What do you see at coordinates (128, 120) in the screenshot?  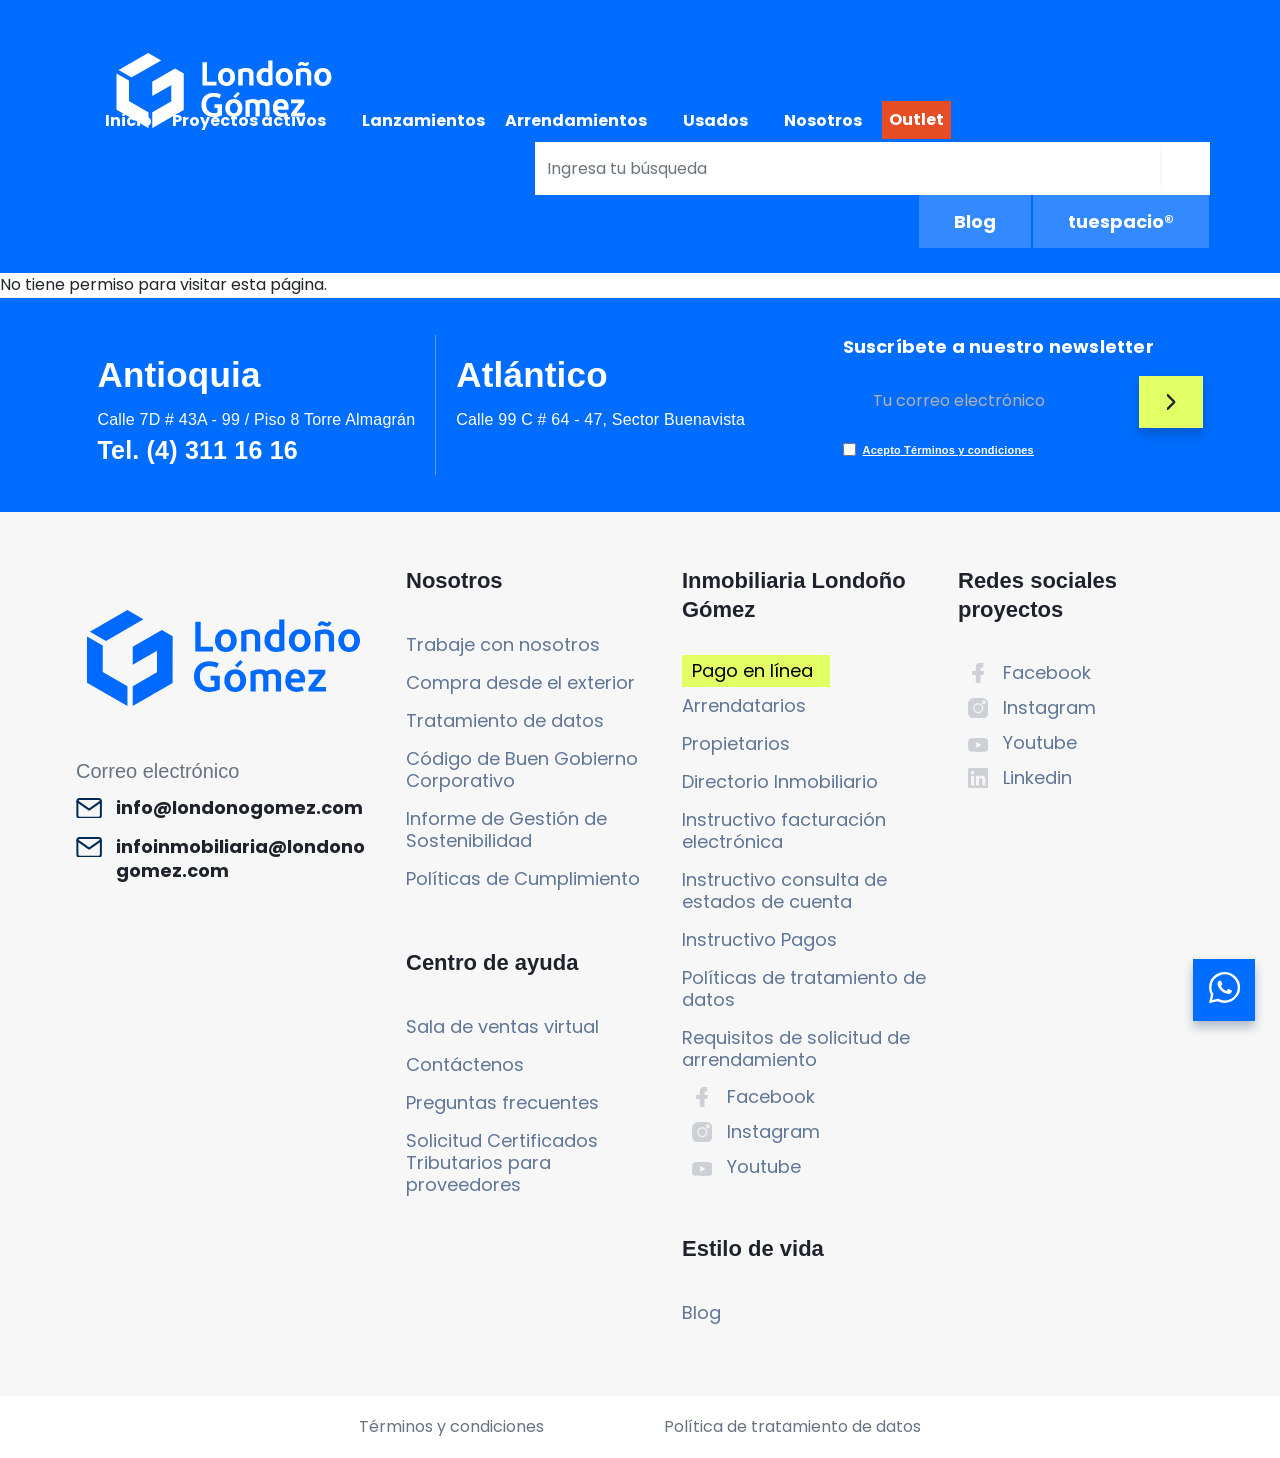 I see `Inicio` at bounding box center [128, 120].